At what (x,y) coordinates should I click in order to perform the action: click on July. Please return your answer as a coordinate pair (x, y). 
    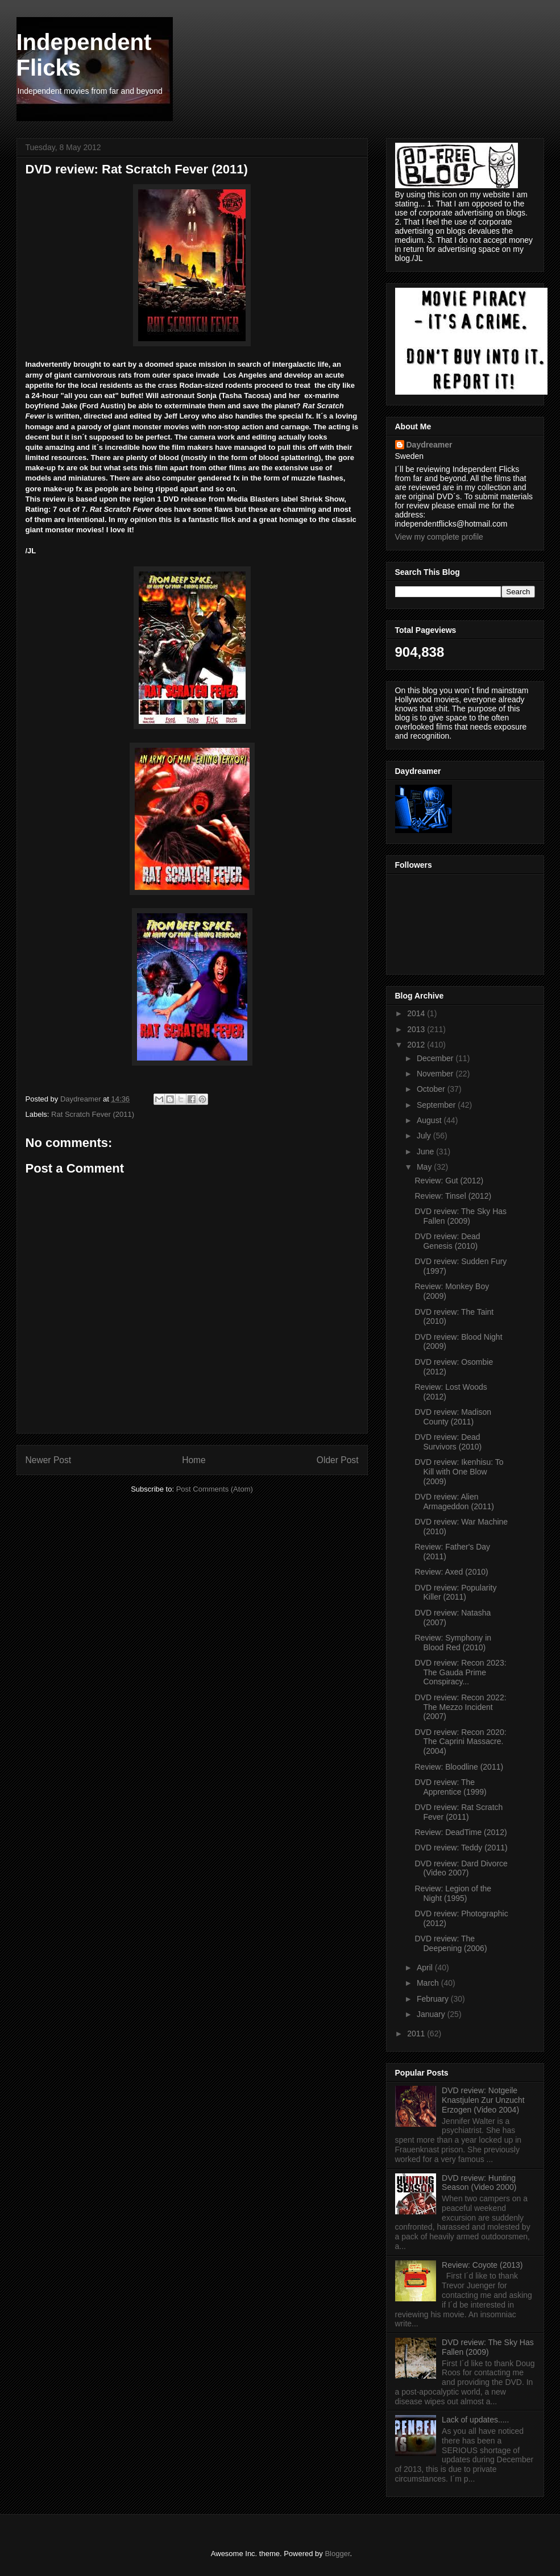
    Looking at the image, I should click on (425, 1135).